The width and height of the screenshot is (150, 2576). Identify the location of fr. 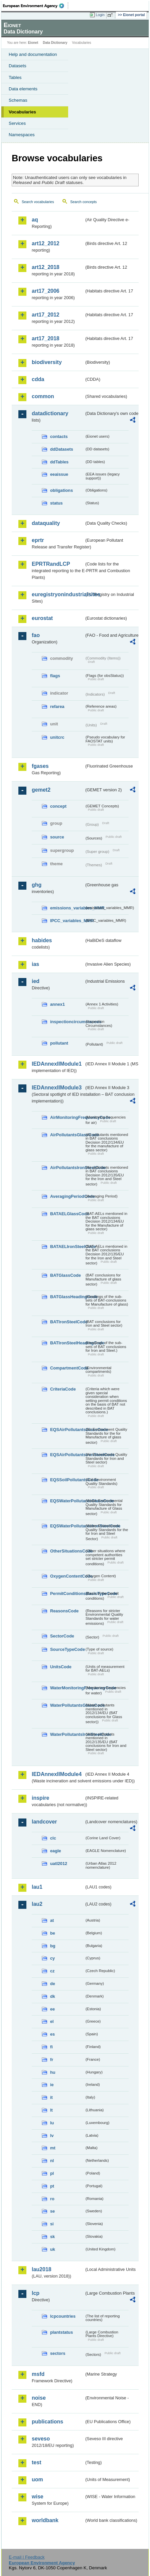
(51, 2059).